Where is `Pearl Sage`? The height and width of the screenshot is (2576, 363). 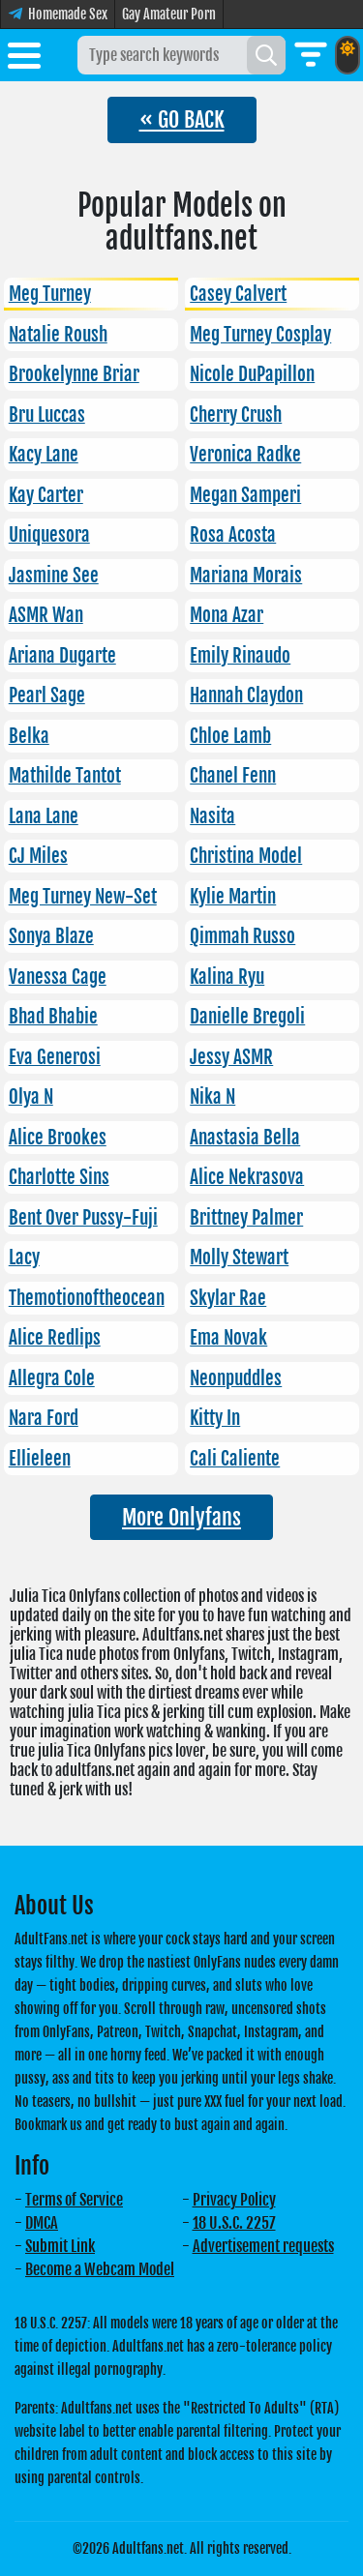
Pearl Sage is located at coordinates (47, 695).